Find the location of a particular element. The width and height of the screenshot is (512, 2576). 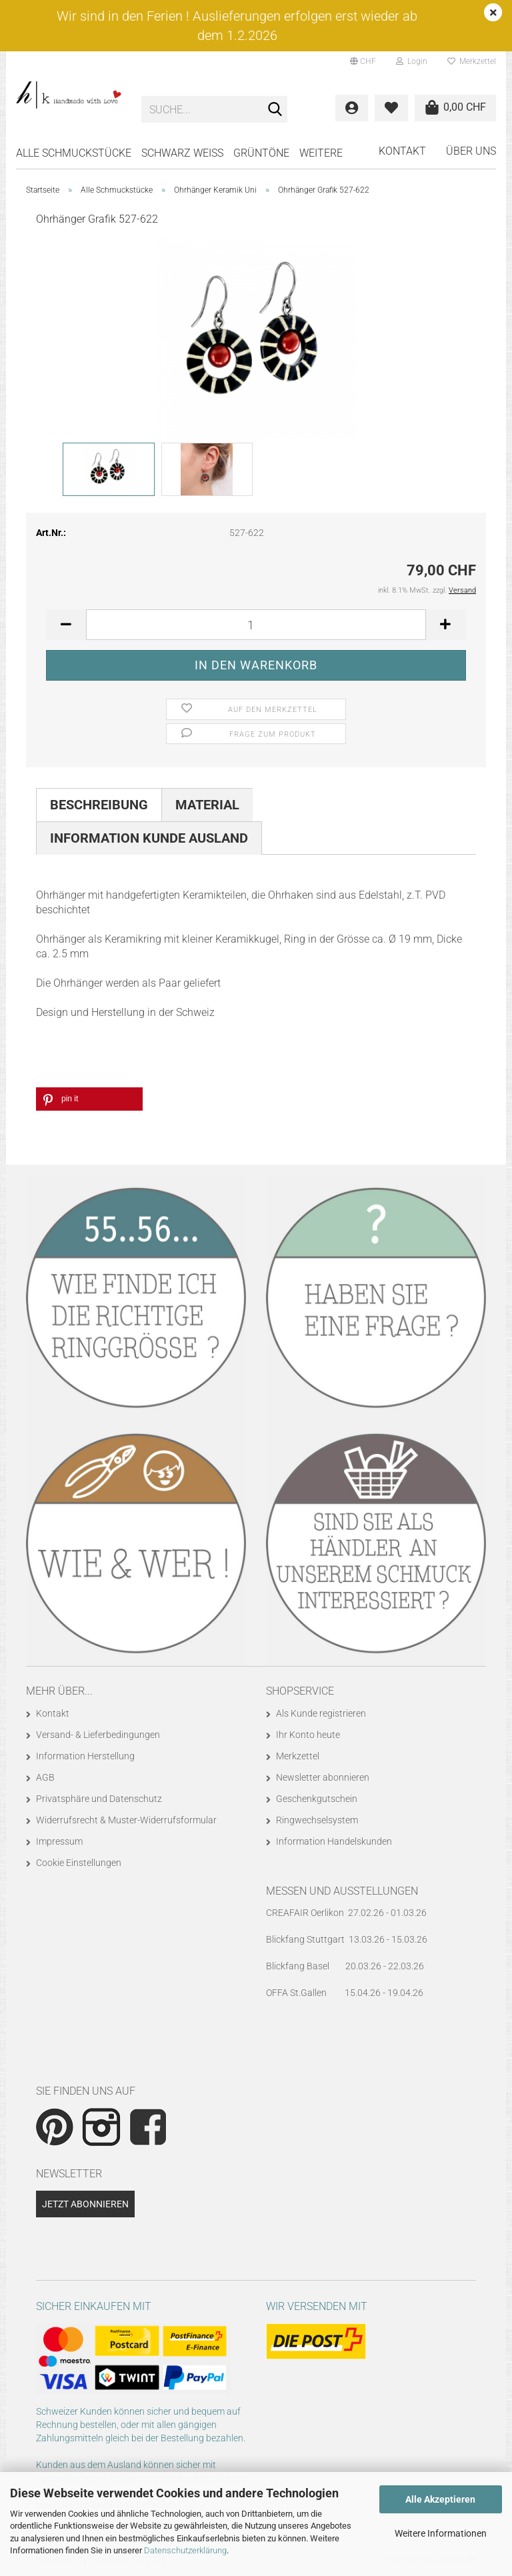

Als Kunde registrieren is located at coordinates (321, 1713).